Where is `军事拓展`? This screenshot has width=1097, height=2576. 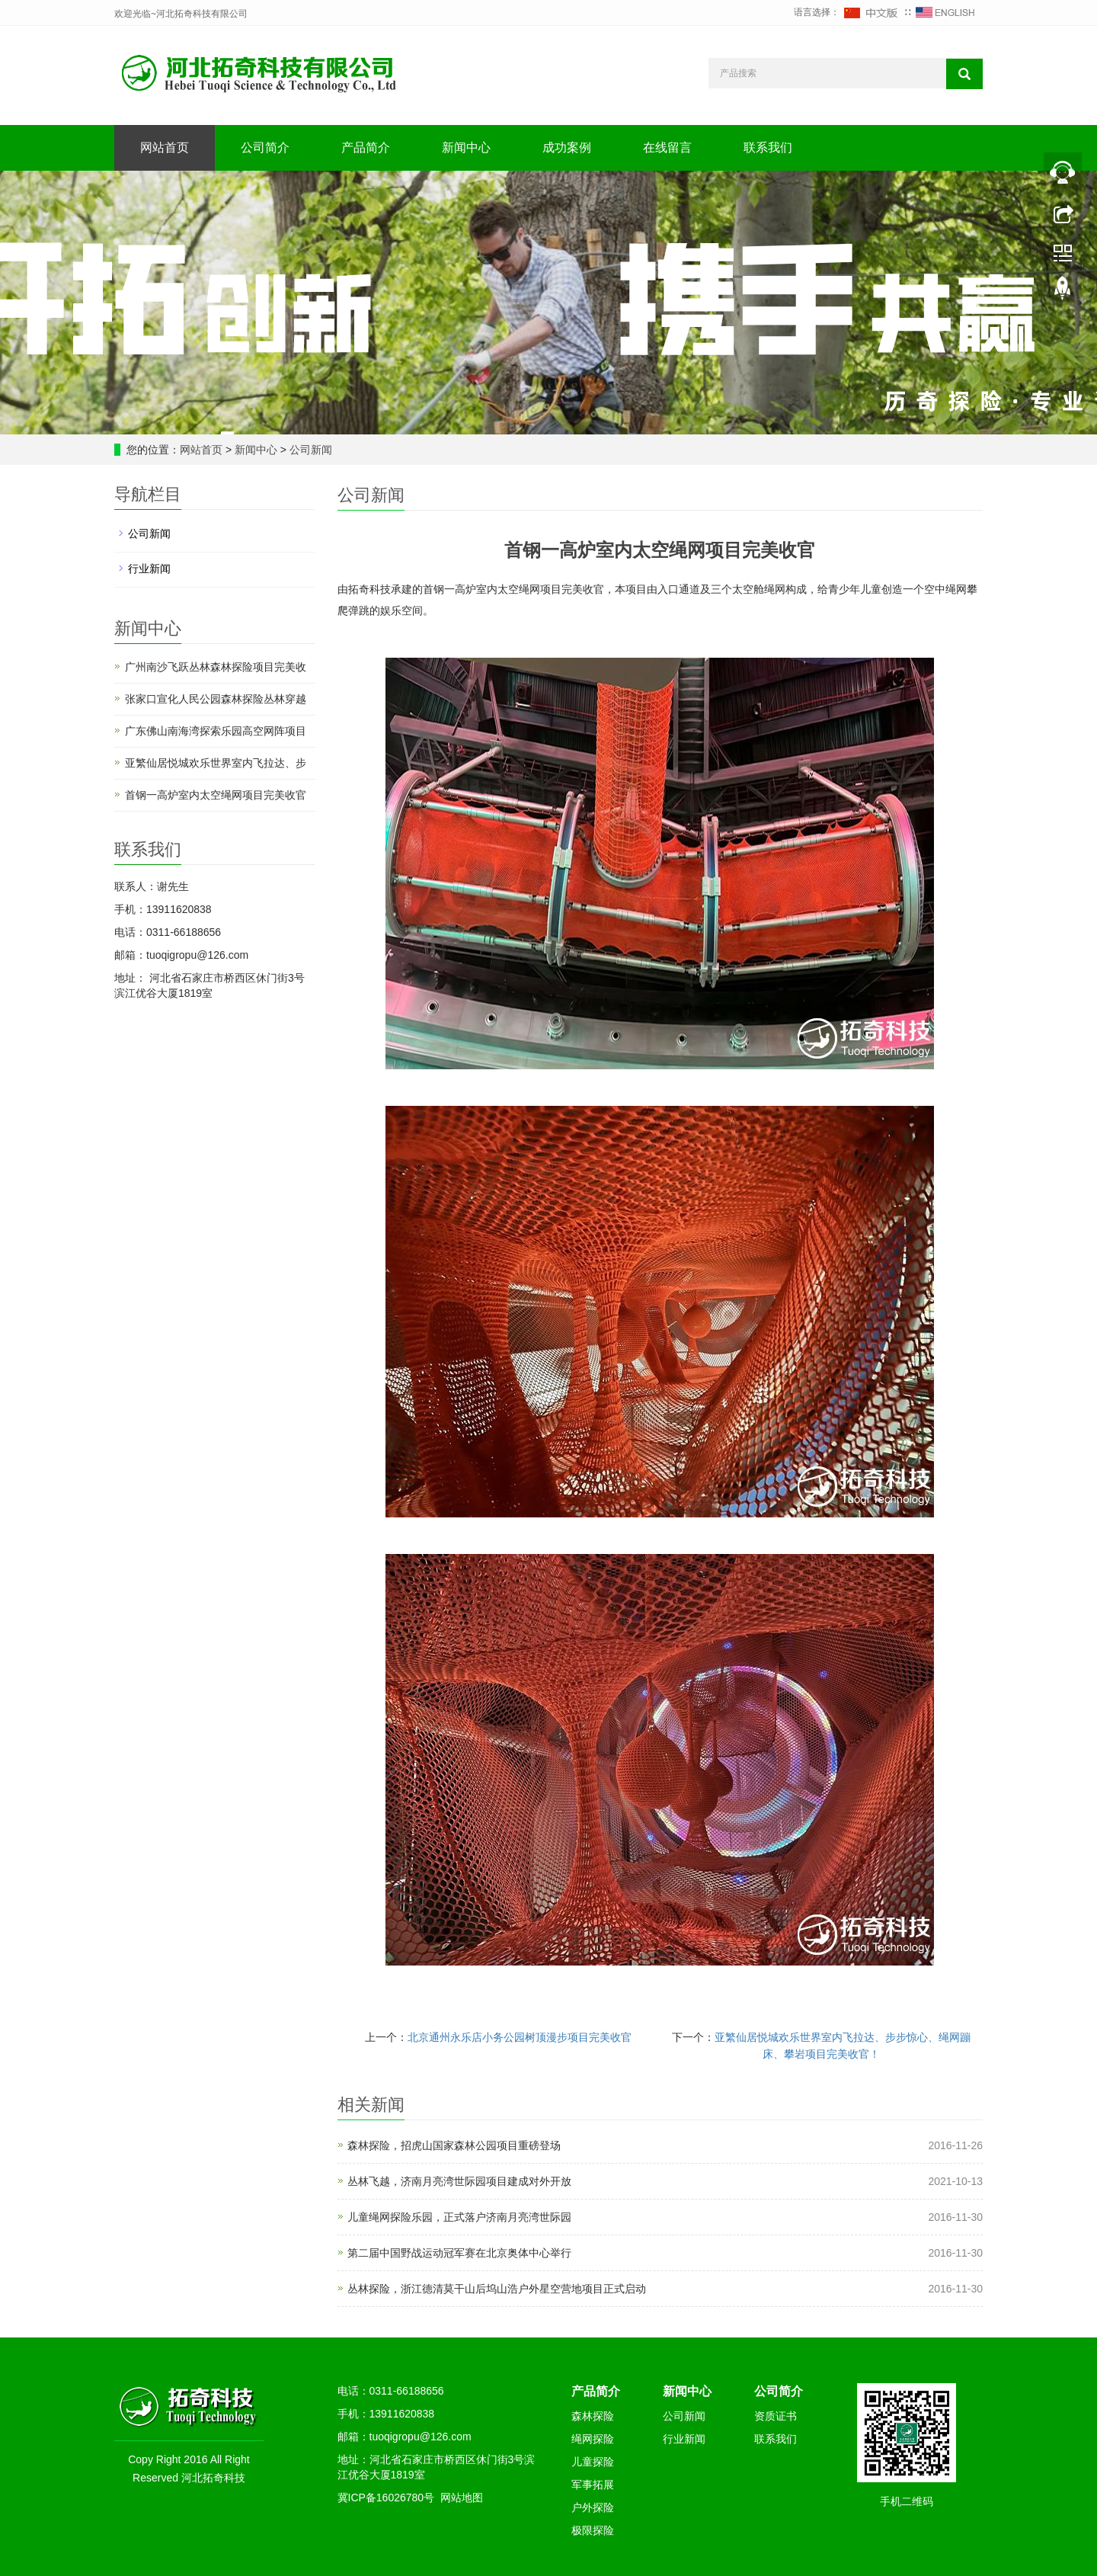 军事拓展 is located at coordinates (592, 2484).